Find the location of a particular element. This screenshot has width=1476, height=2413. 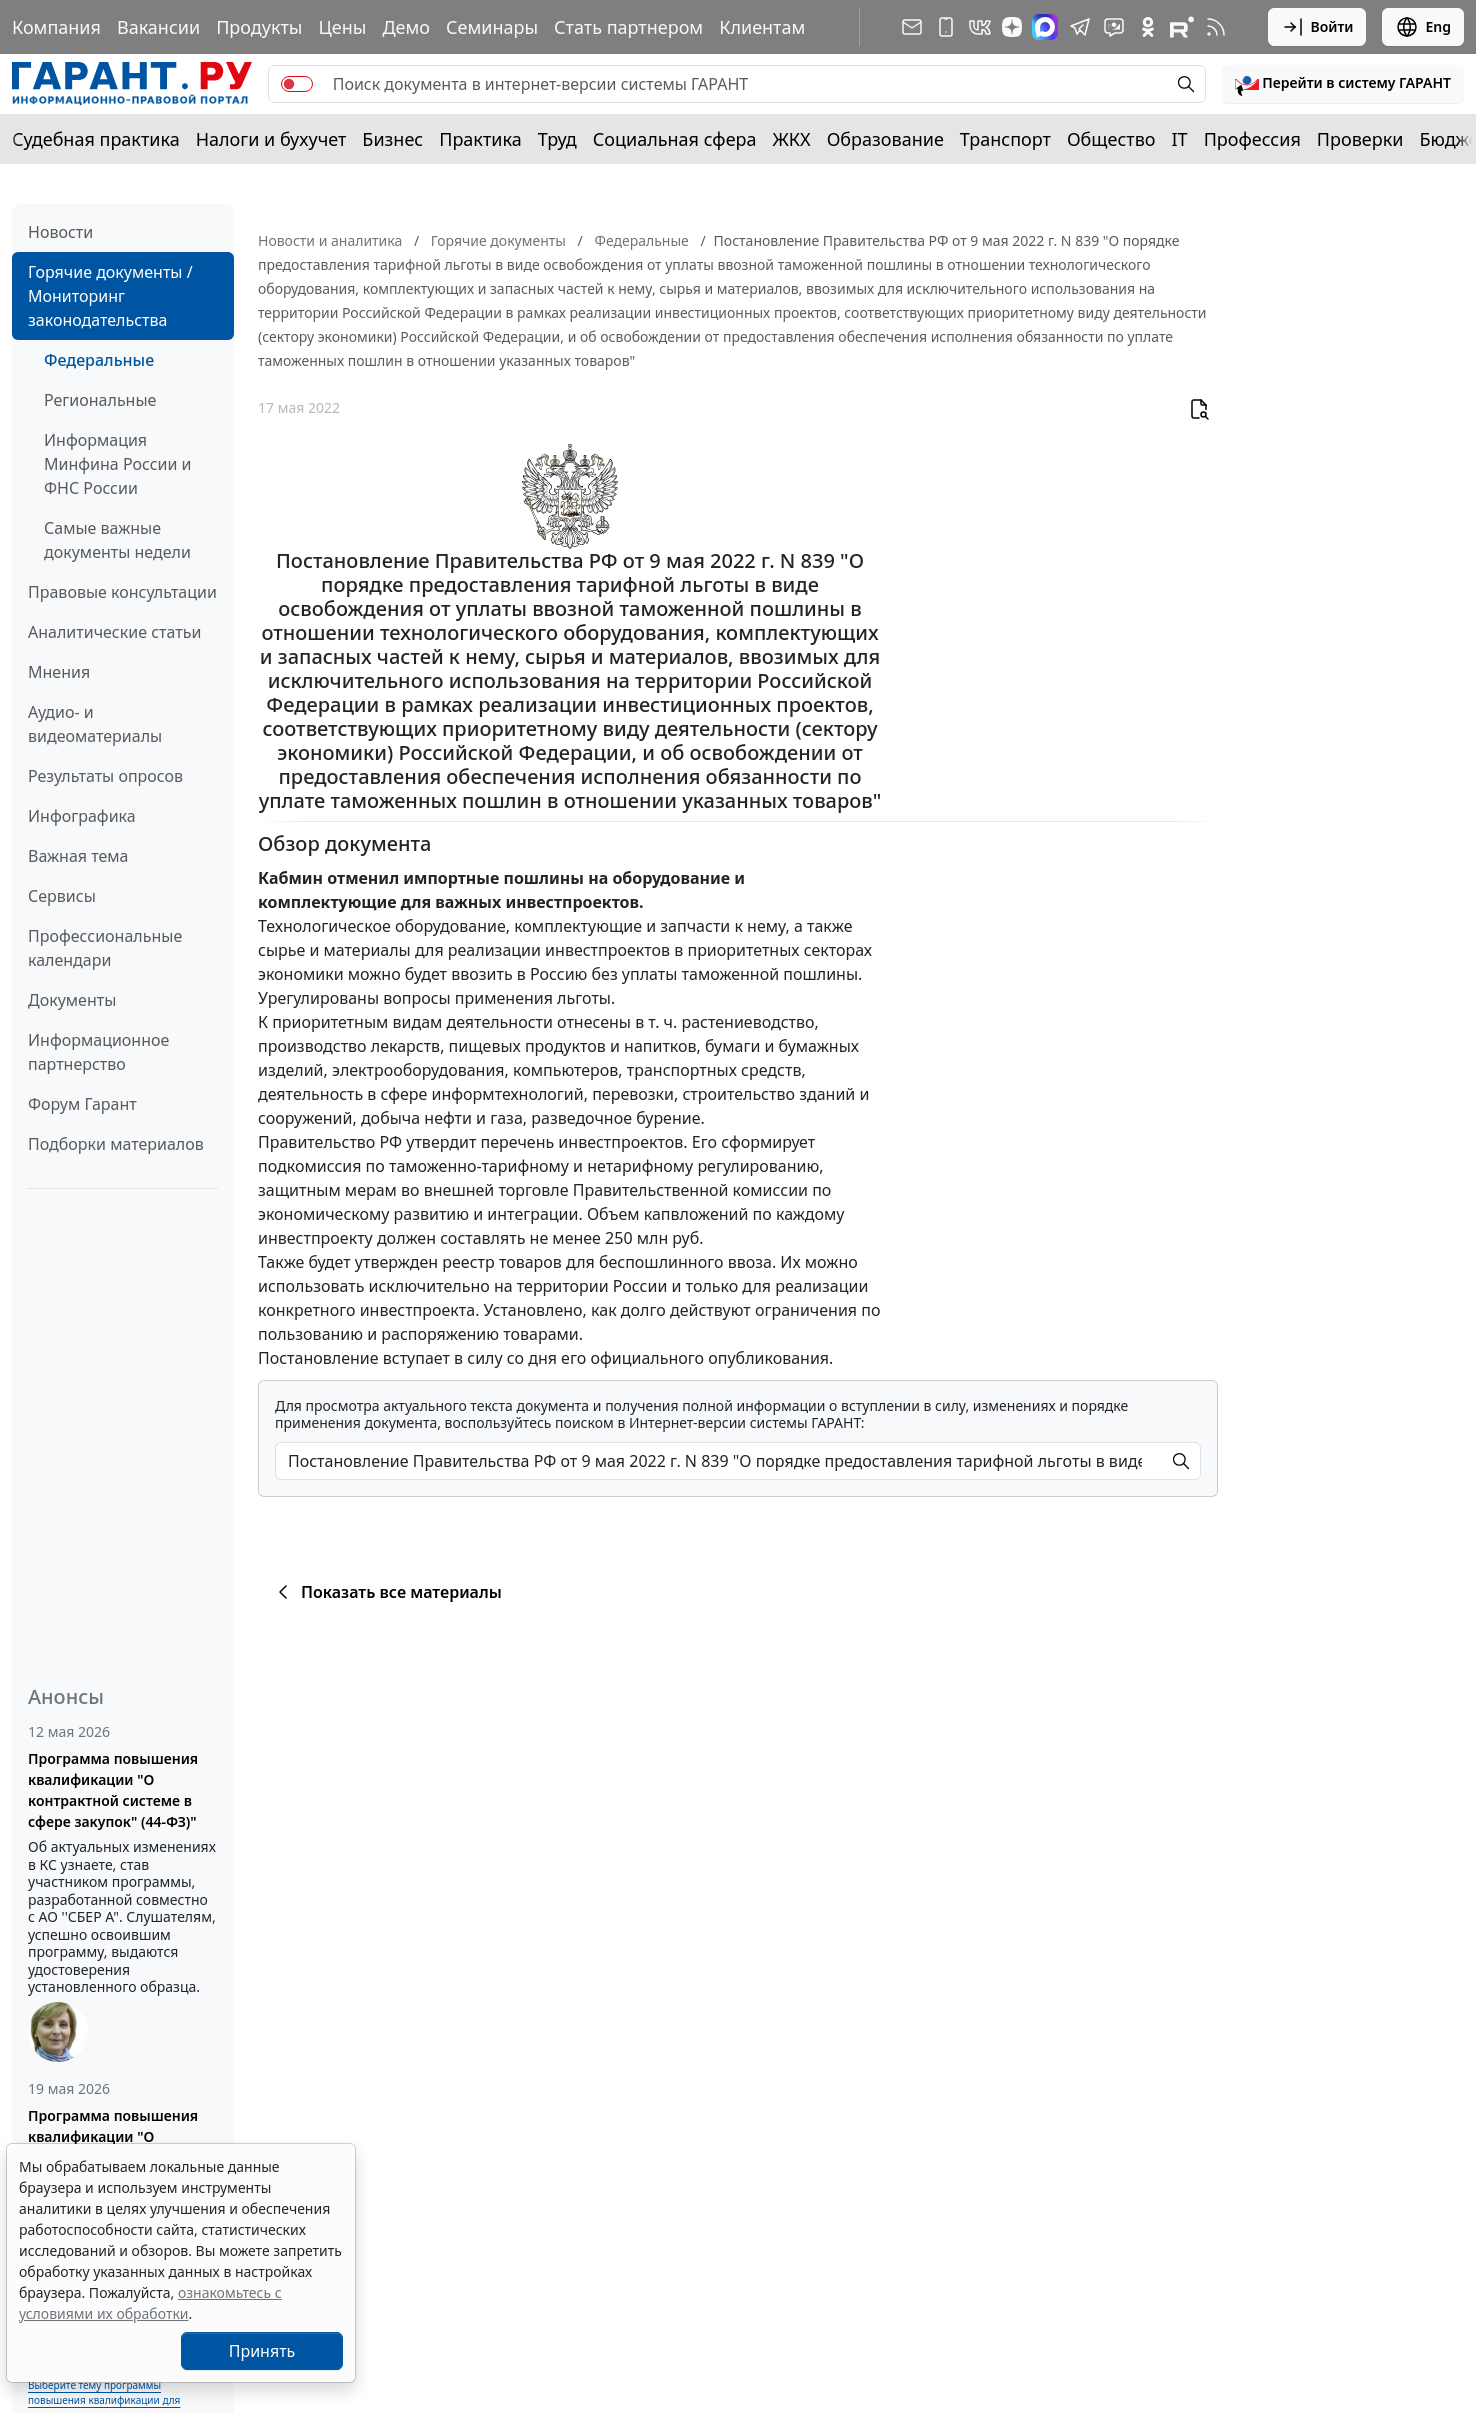

[RSS-подписка] is located at coordinates (1216, 27).